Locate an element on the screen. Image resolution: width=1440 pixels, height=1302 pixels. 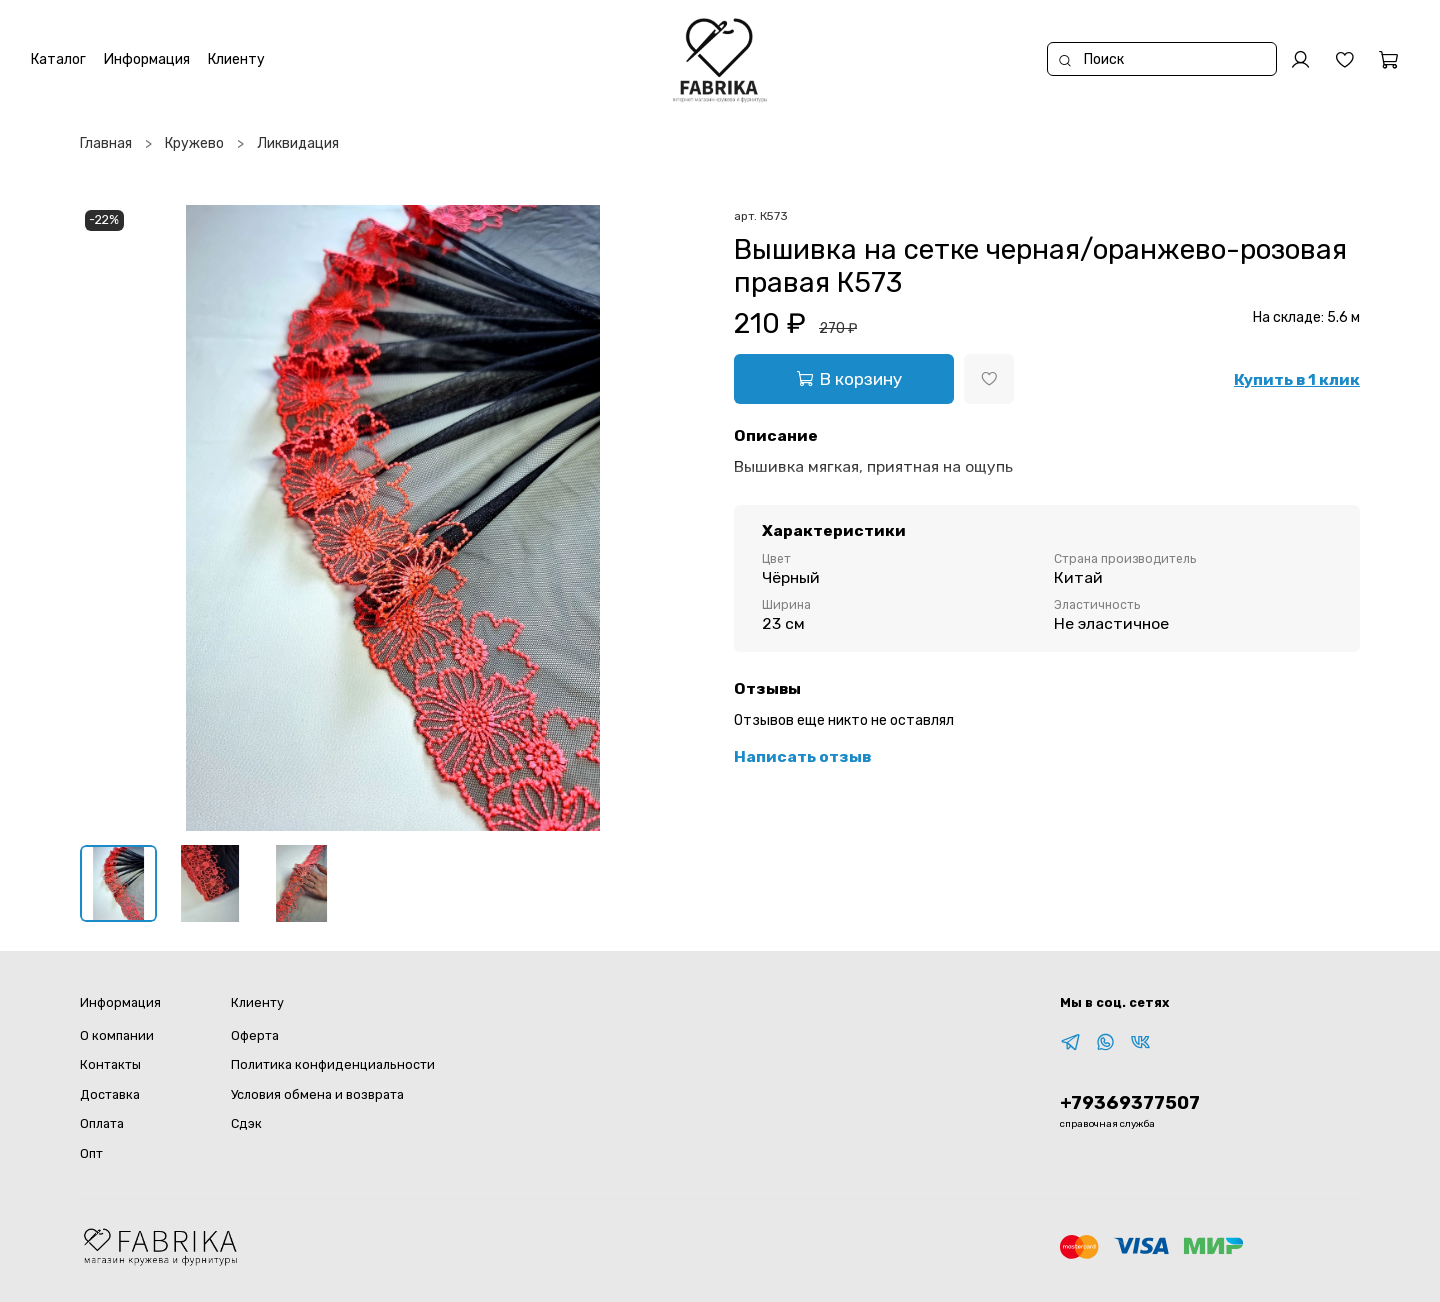
Ликвидация is located at coordinates (298, 143).